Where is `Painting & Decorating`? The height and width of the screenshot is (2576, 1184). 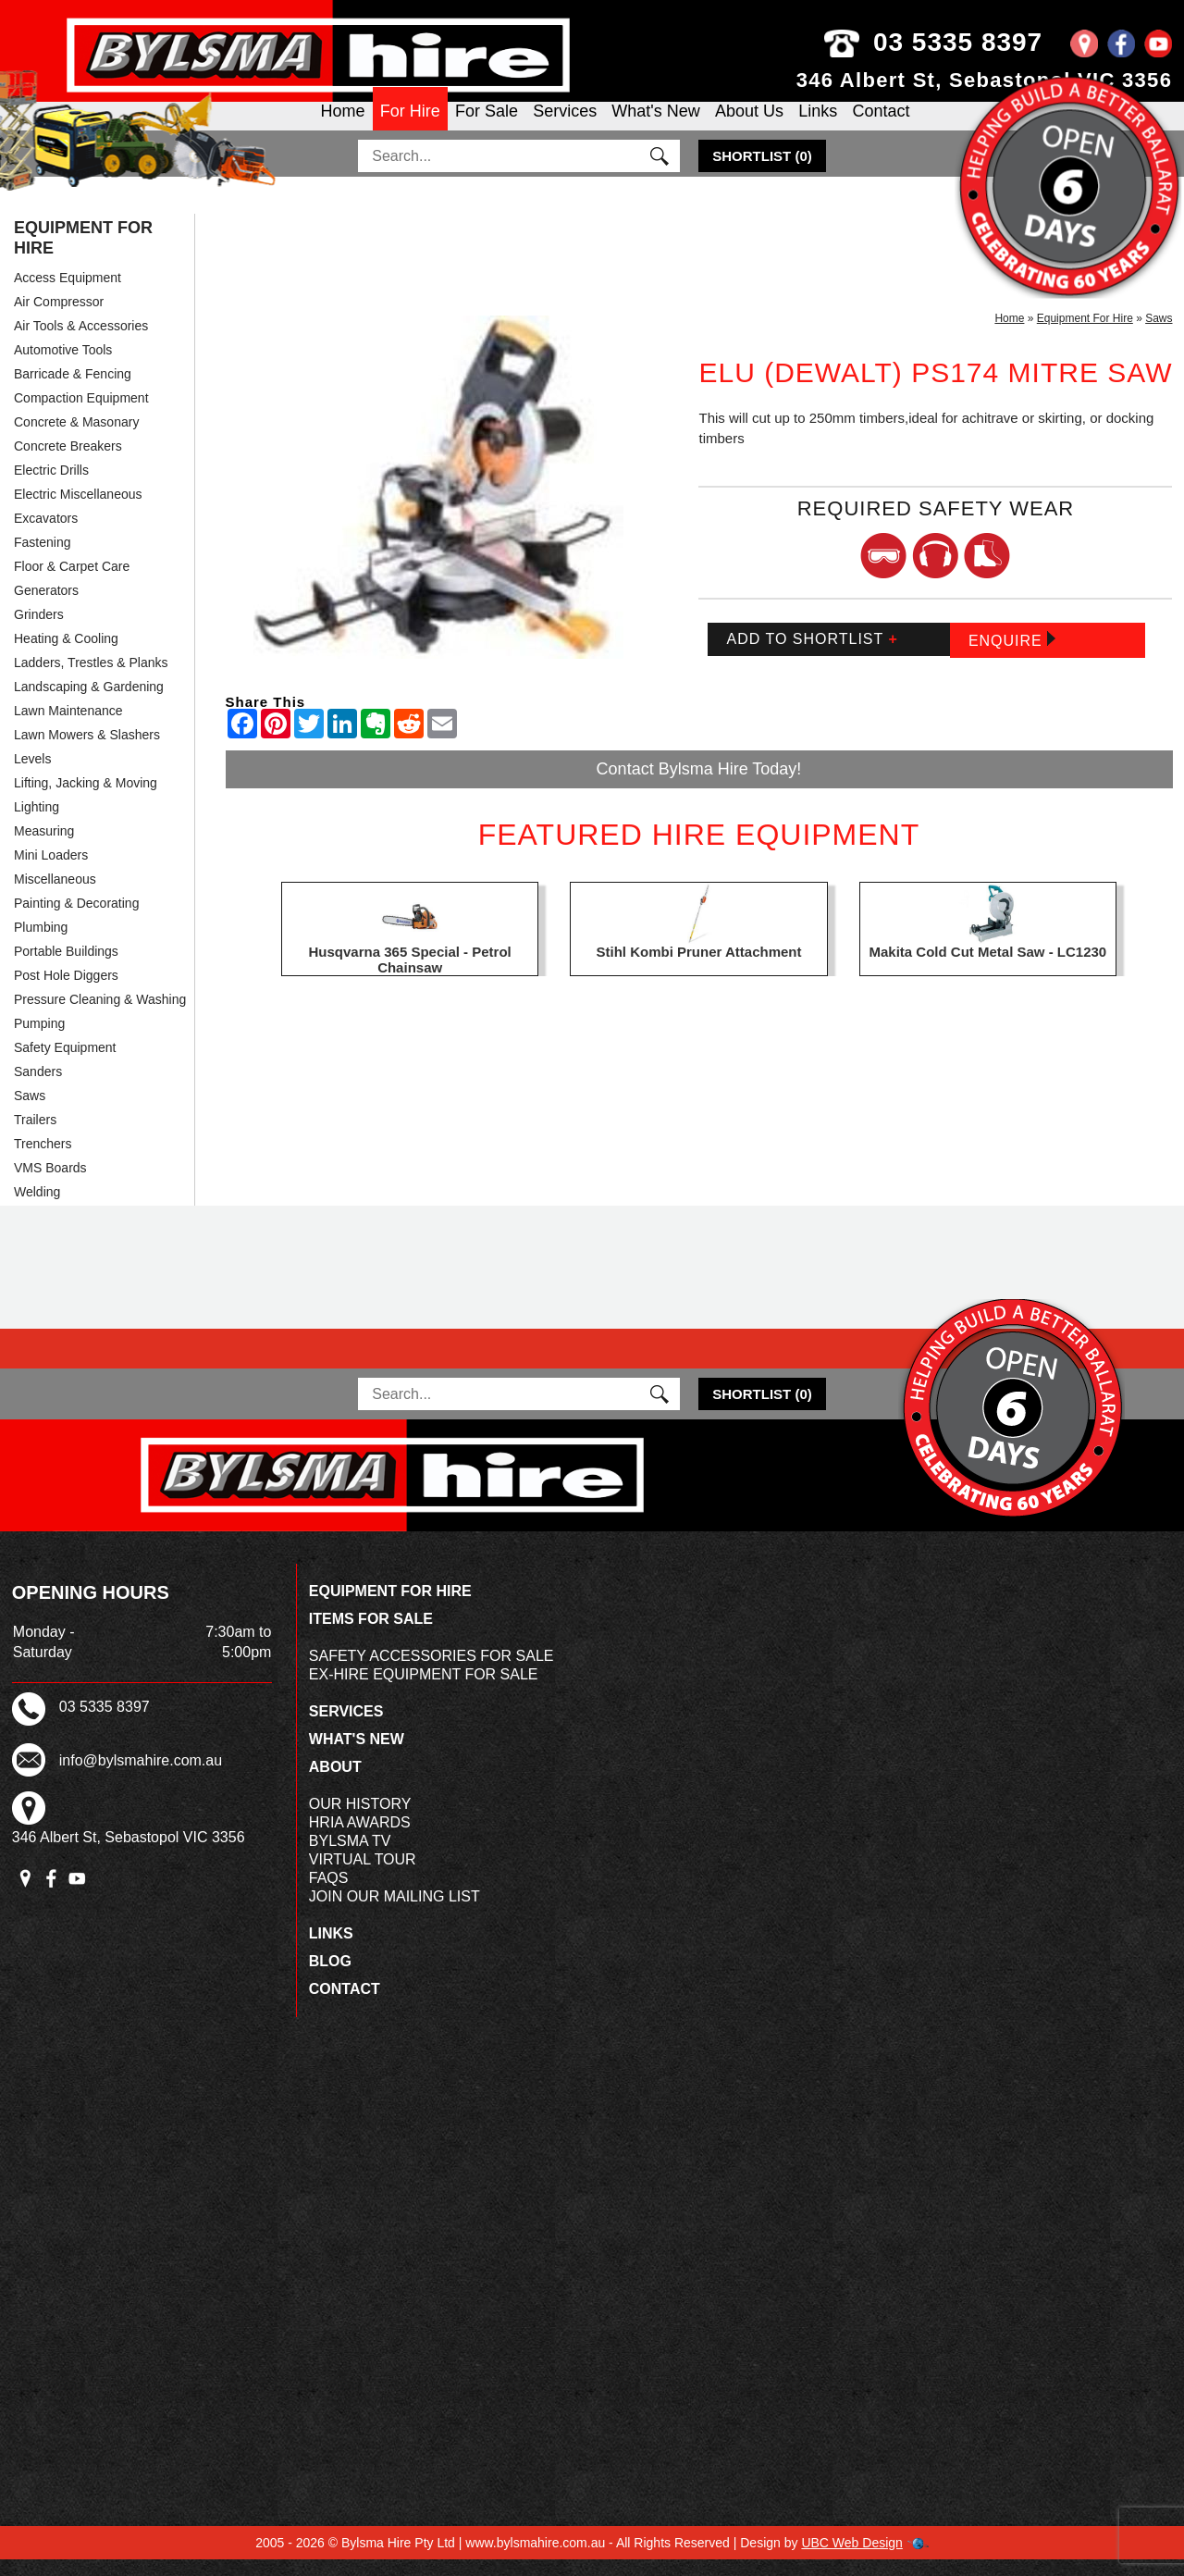 Painting & Decorating is located at coordinates (76, 920).